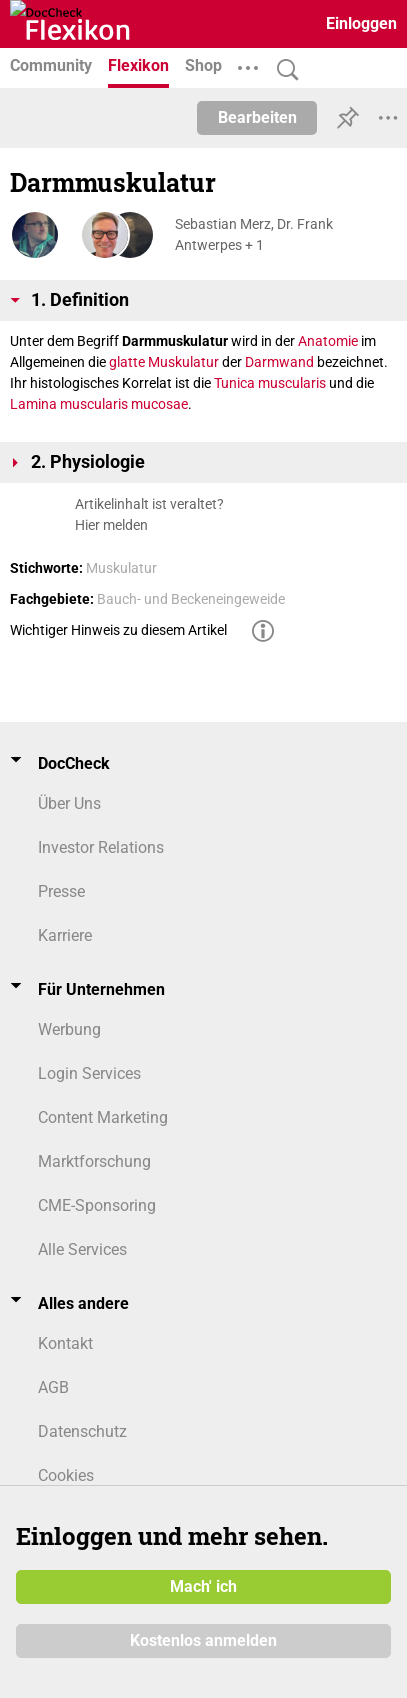 The image size is (407, 1698). What do you see at coordinates (65, 935) in the screenshot?
I see `Karriere` at bounding box center [65, 935].